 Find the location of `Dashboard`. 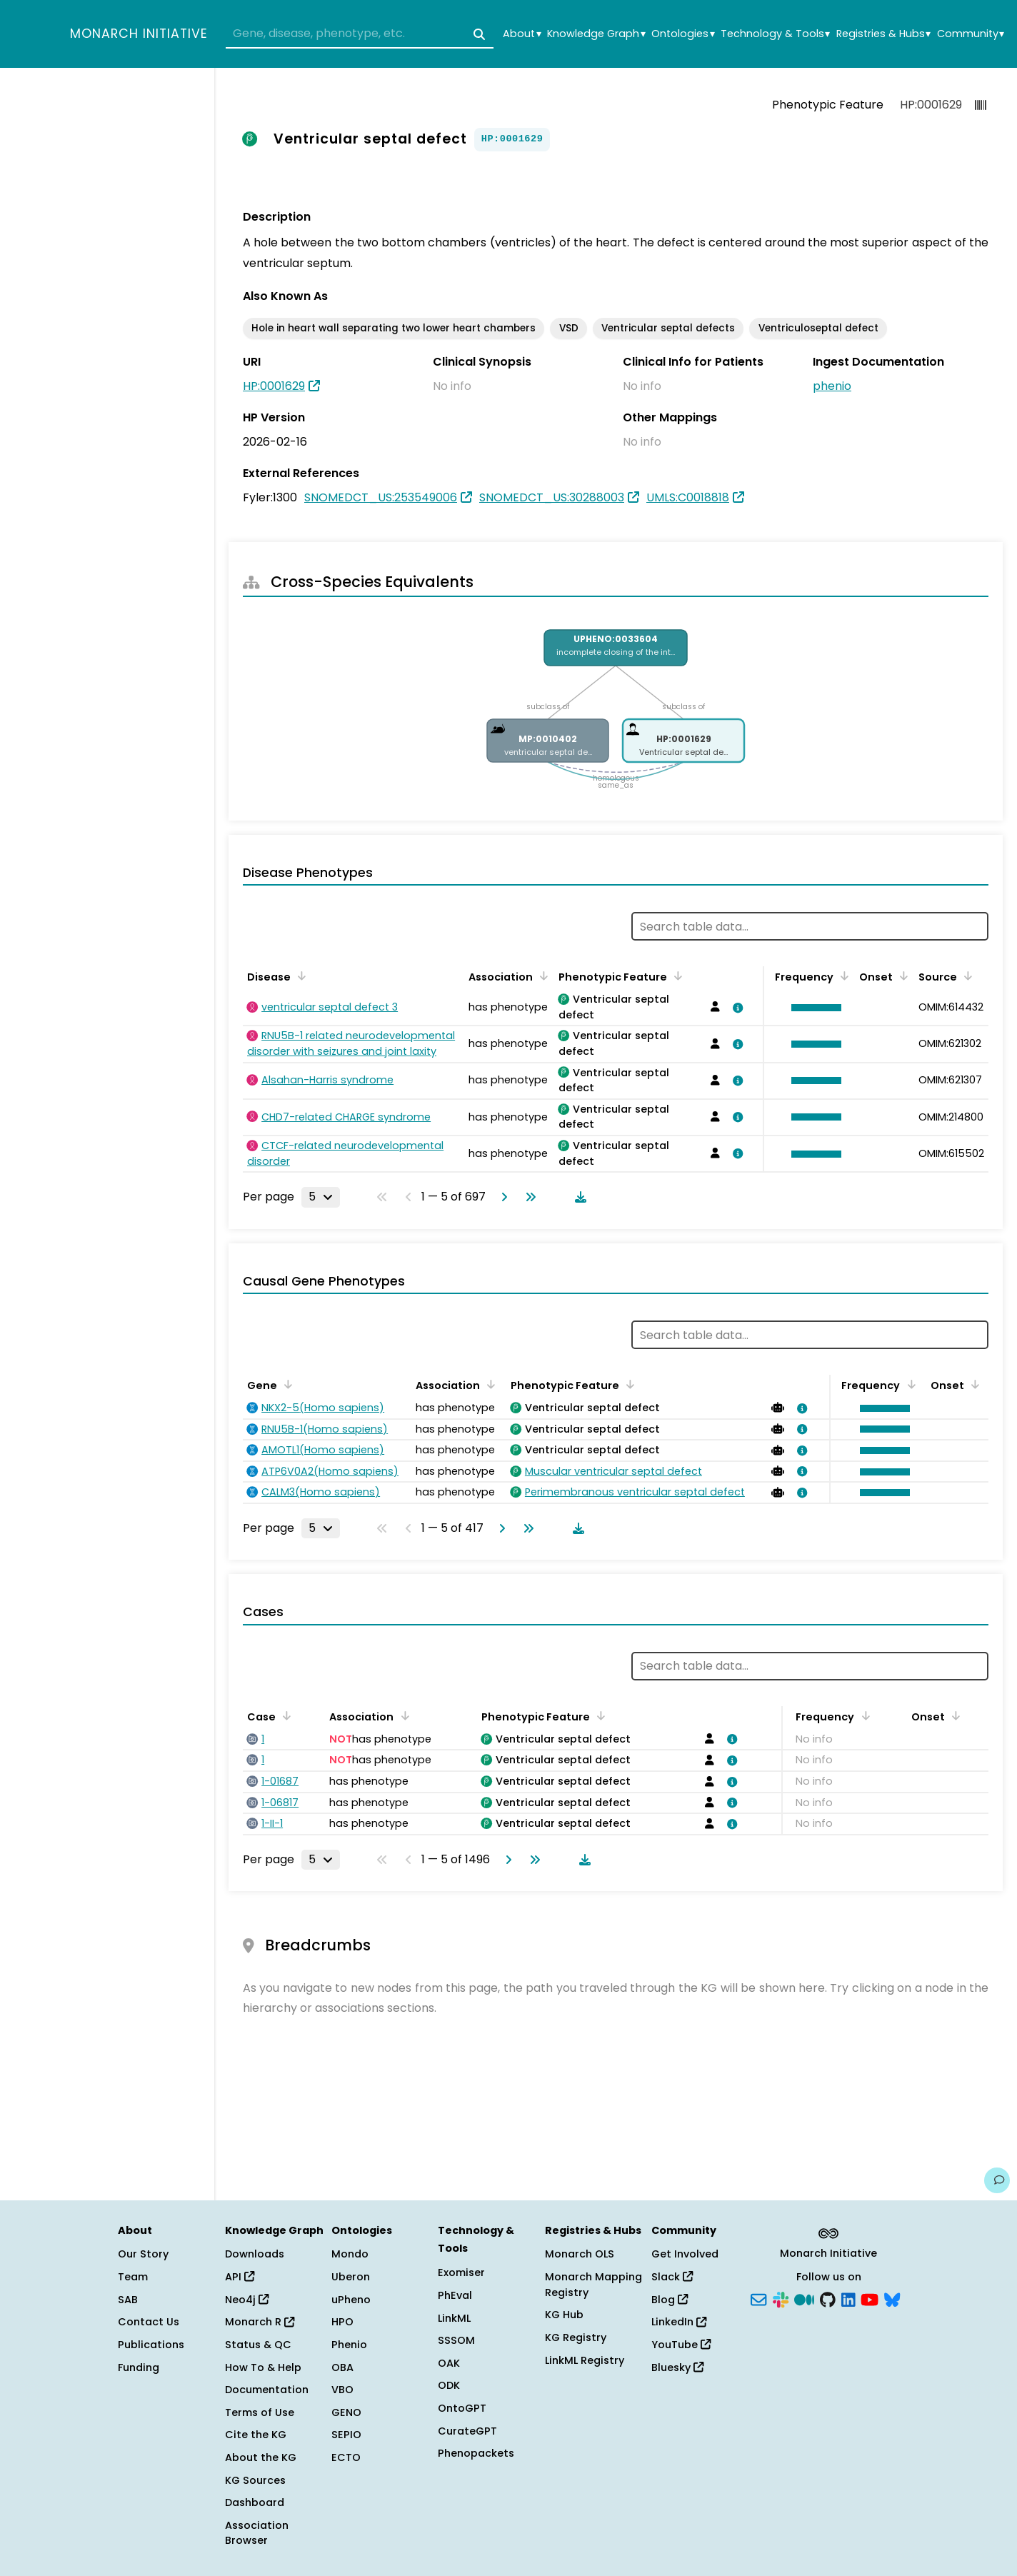

Dashboard is located at coordinates (254, 2502).